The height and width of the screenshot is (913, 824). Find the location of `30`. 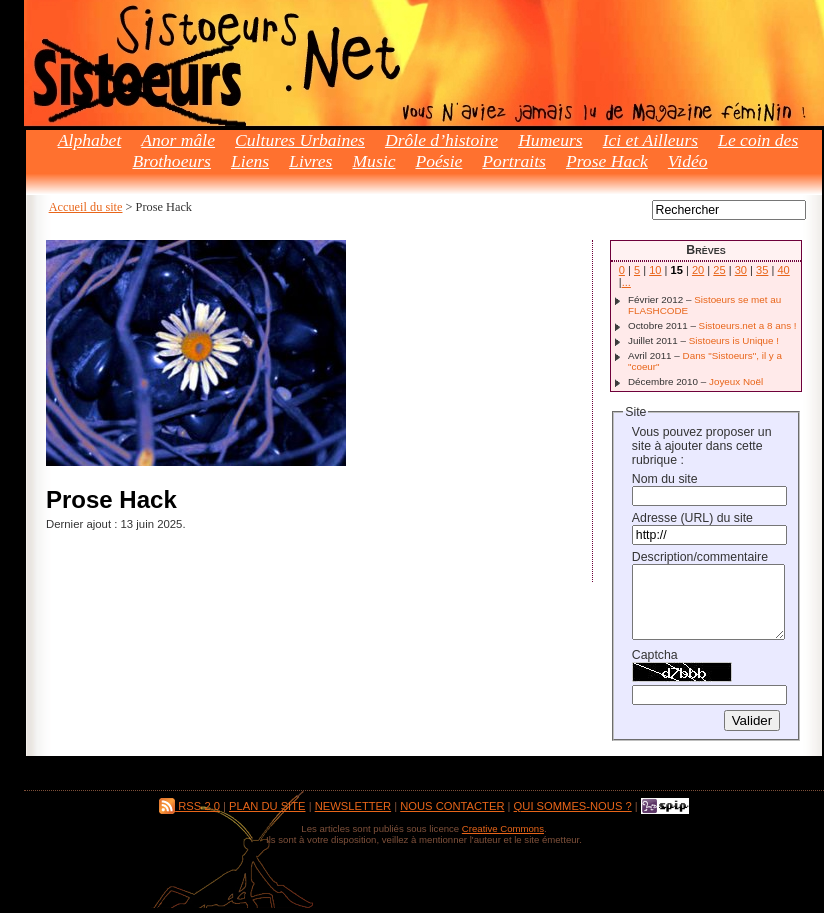

30 is located at coordinates (741, 270).